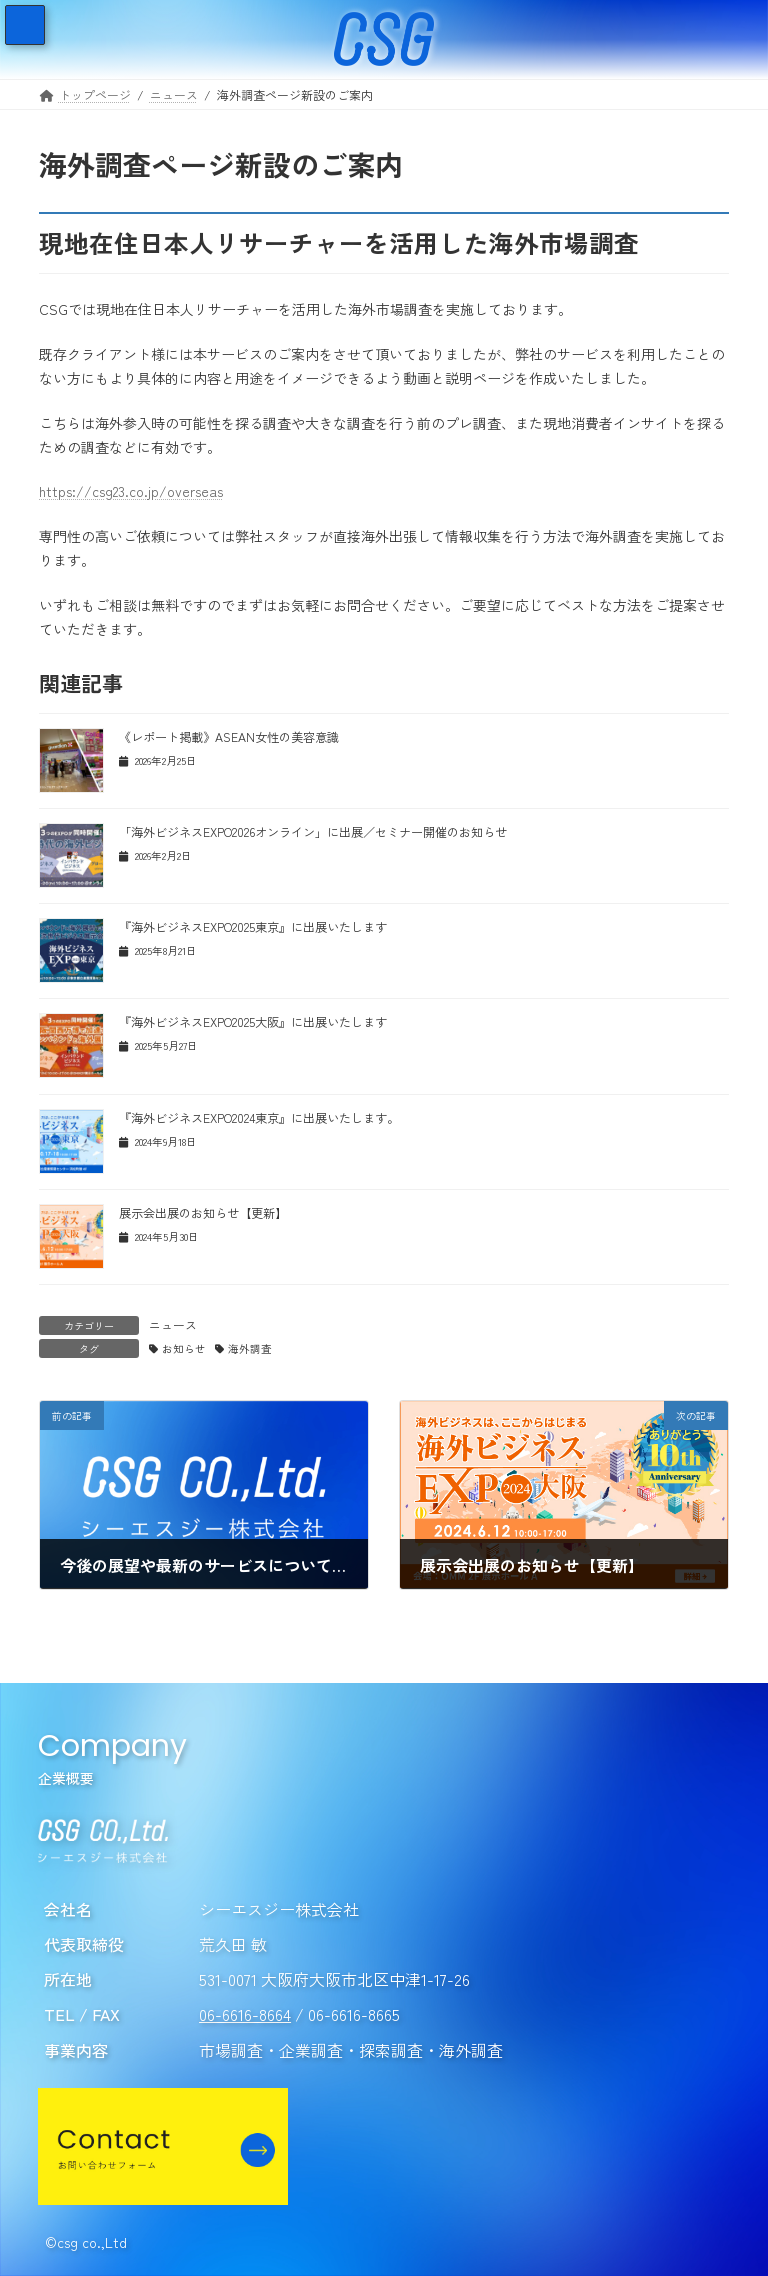  I want to click on 「海外ビジネスEXPO2026オンライン」に出展／セミナー開催のお知らせ, so click(313, 832).